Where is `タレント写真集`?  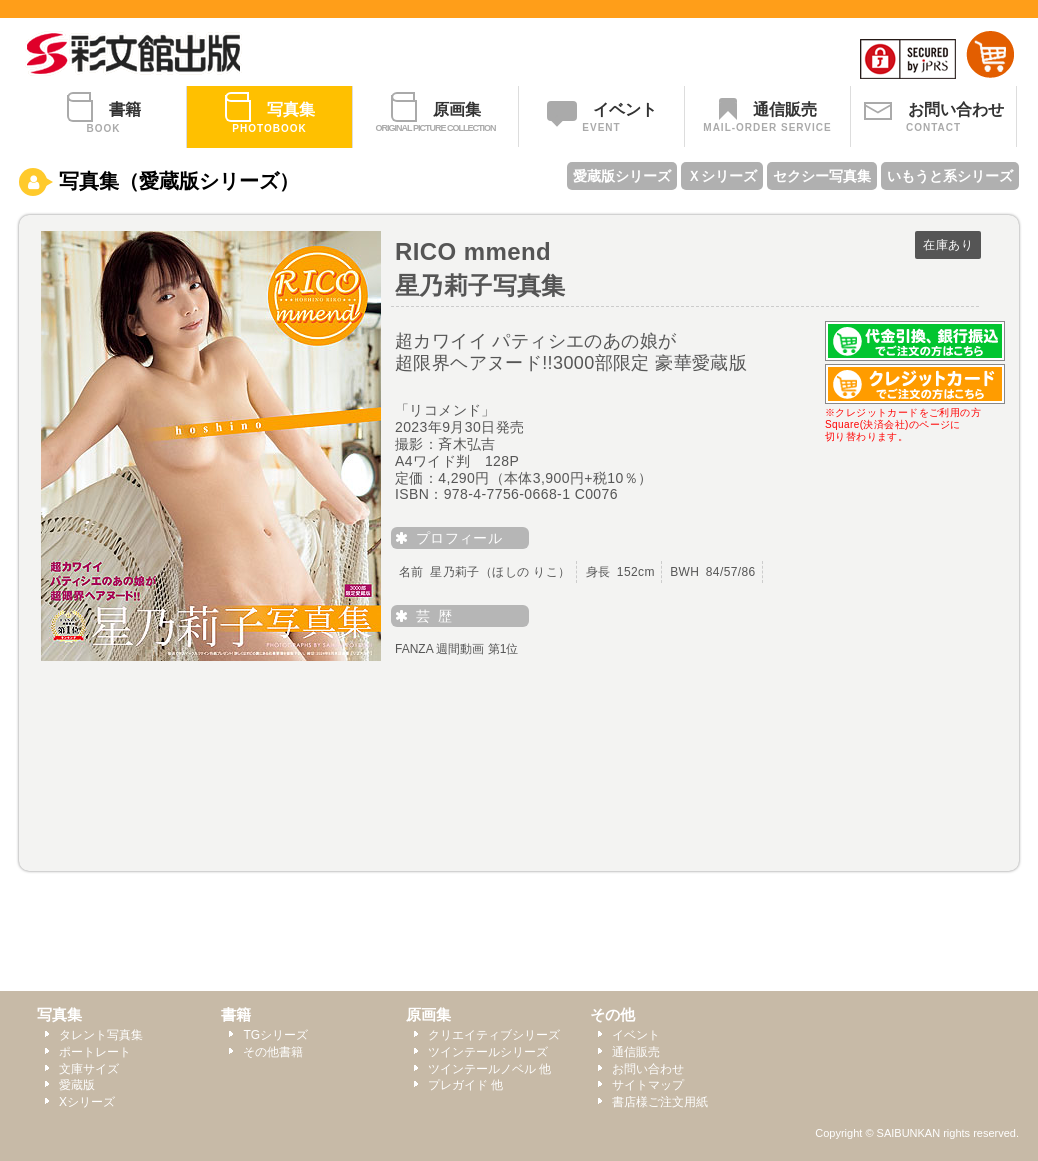 タレント写真集 is located at coordinates (101, 1035).